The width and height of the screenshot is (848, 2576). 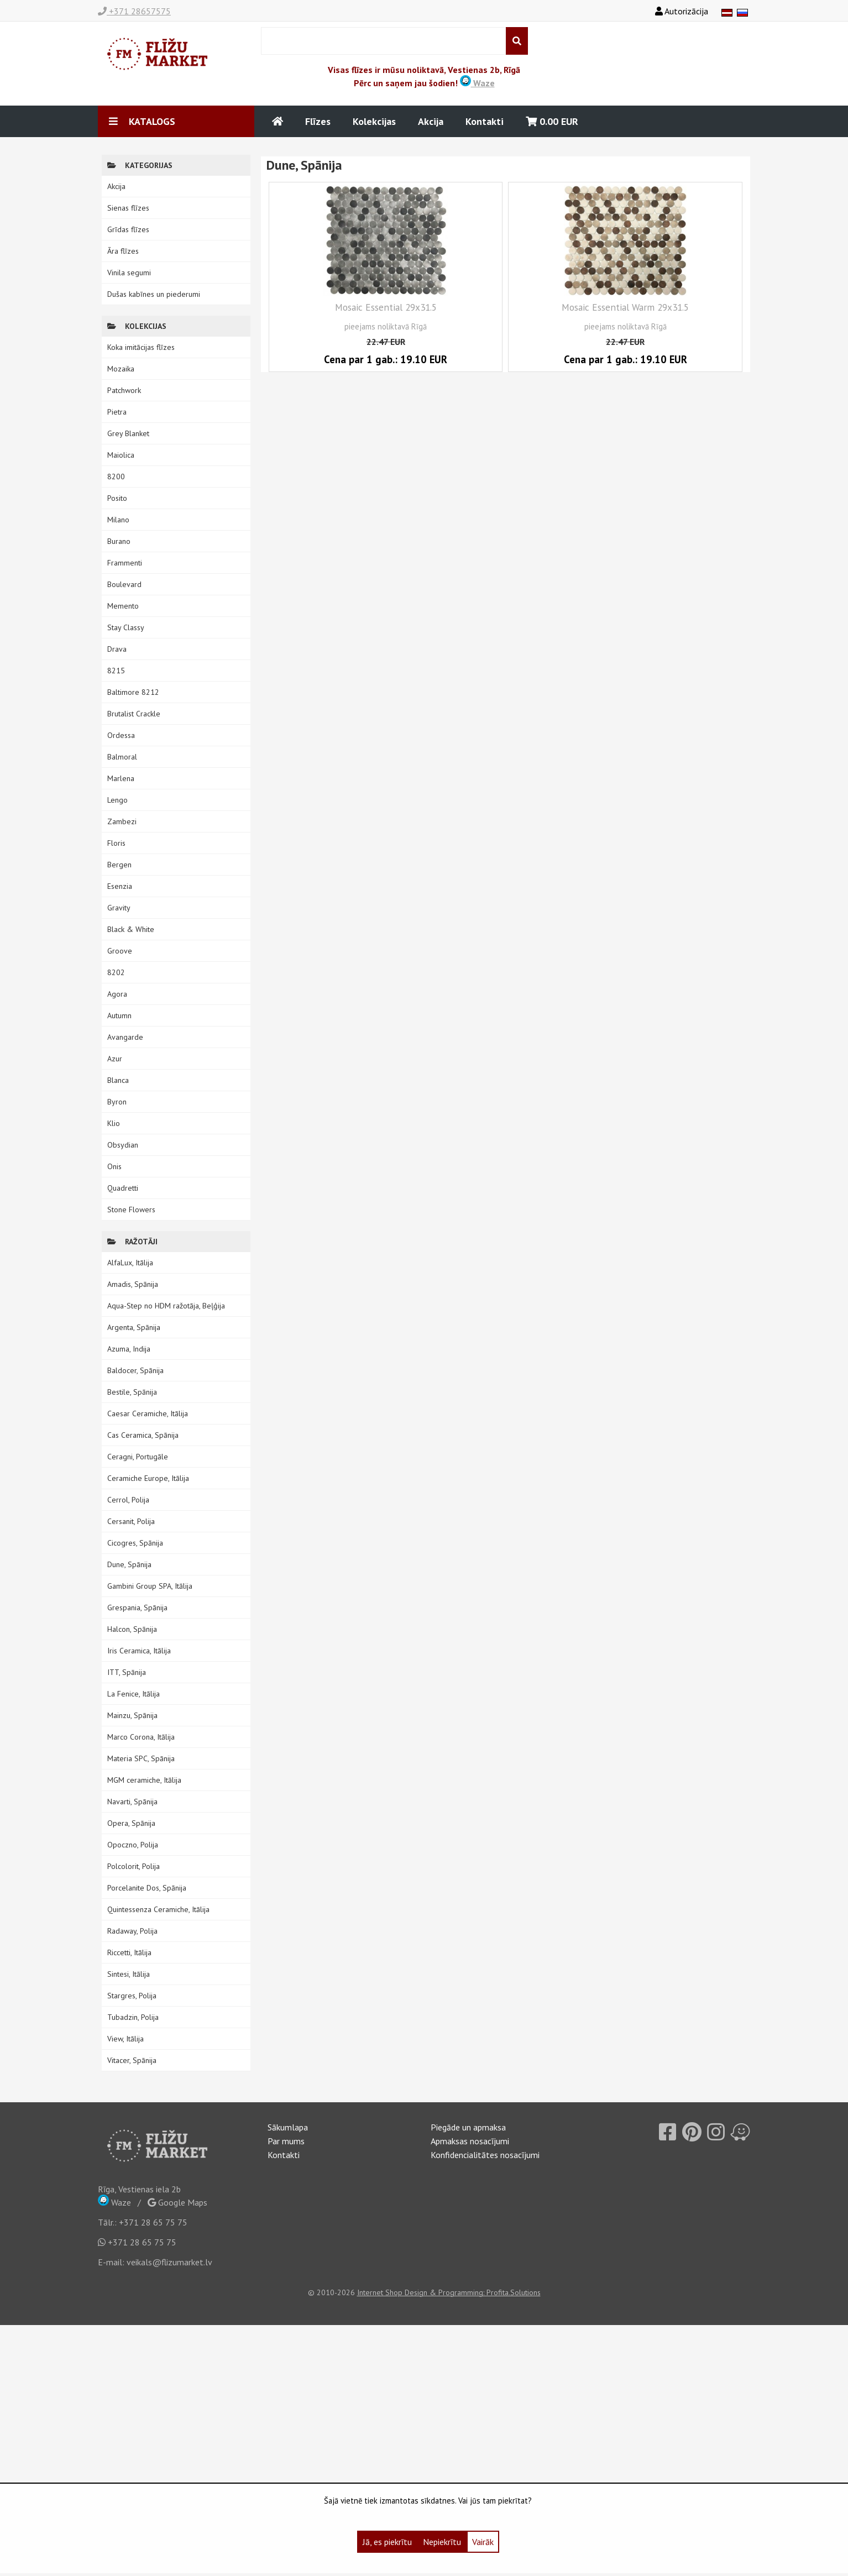 I want to click on Mozaika, so click(x=120, y=369).